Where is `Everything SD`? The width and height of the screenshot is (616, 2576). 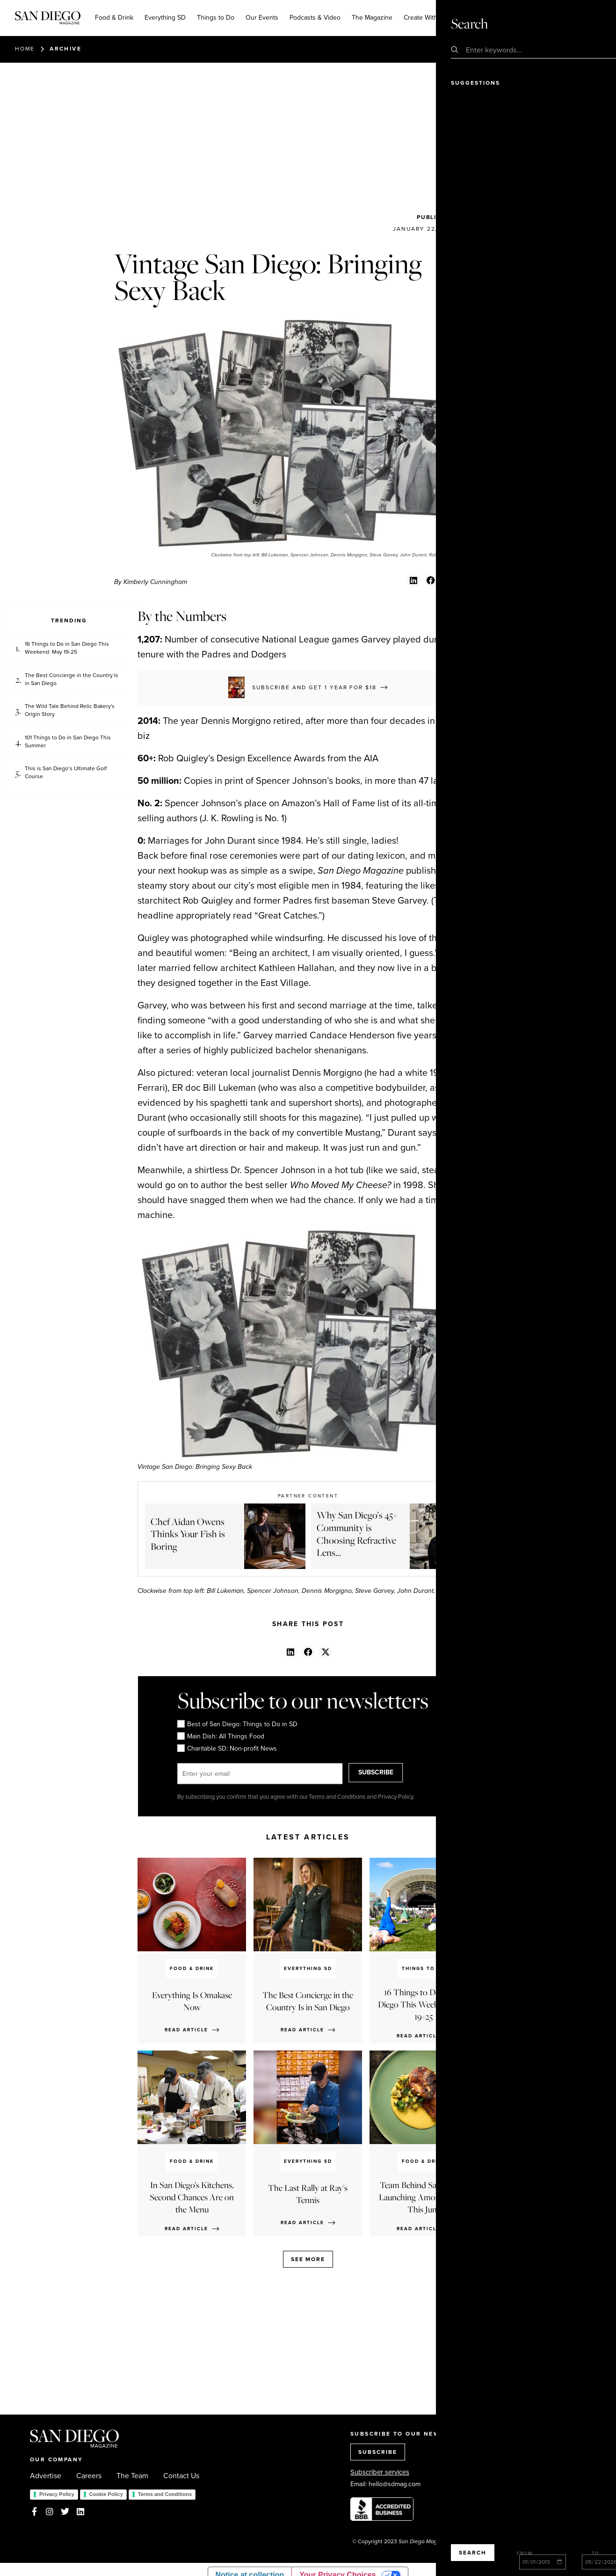 Everything SD is located at coordinates (165, 17).